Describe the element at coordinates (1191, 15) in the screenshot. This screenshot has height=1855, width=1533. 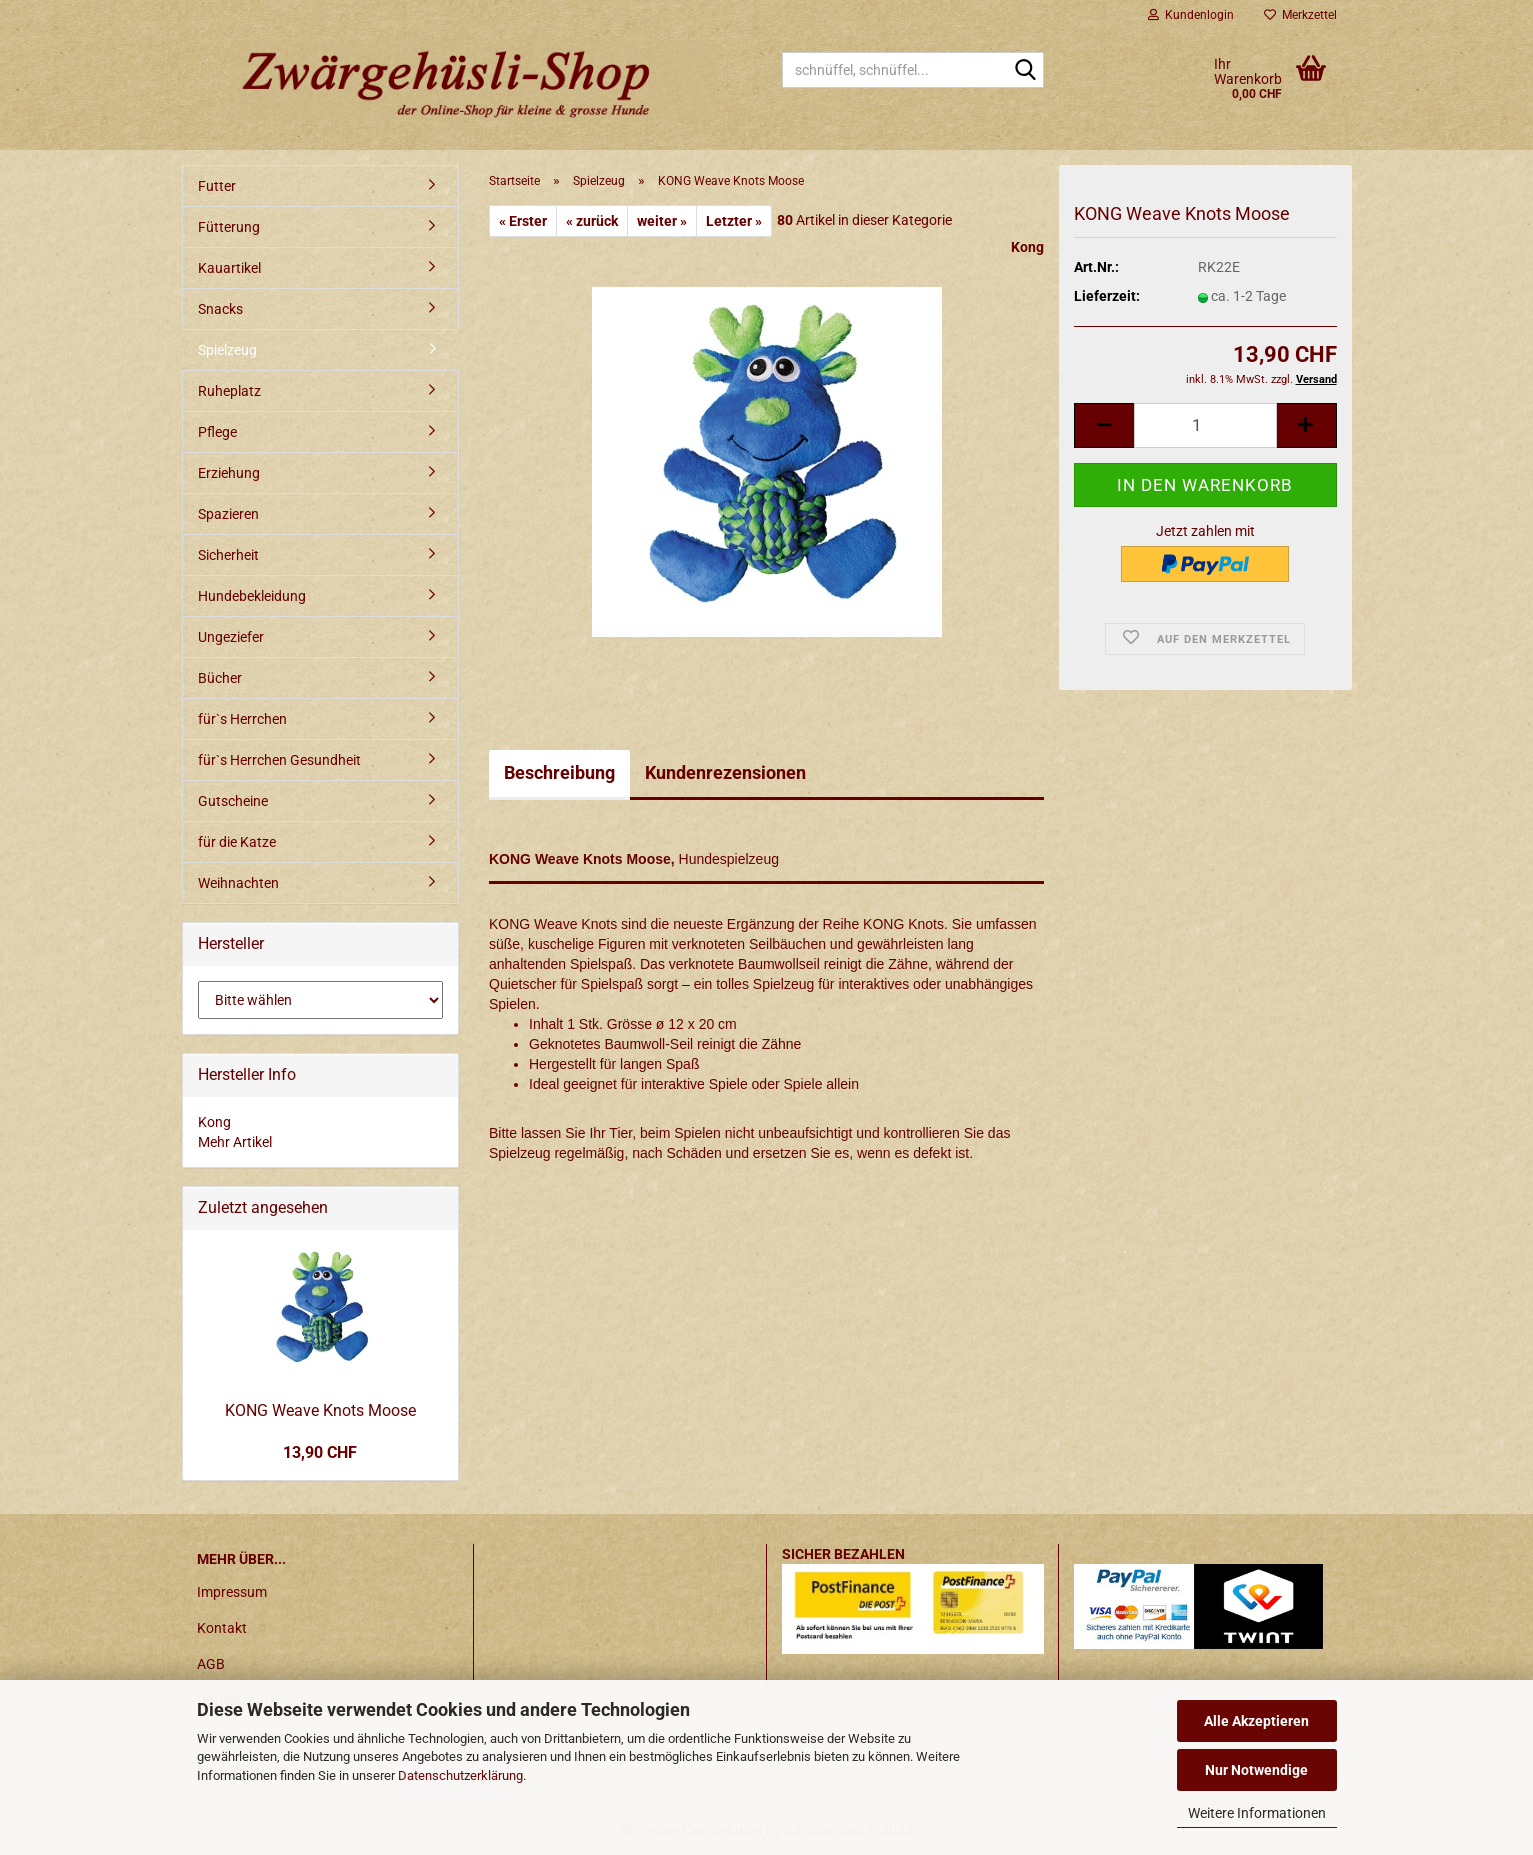
I see `Kundenlogin [button]` at that location.